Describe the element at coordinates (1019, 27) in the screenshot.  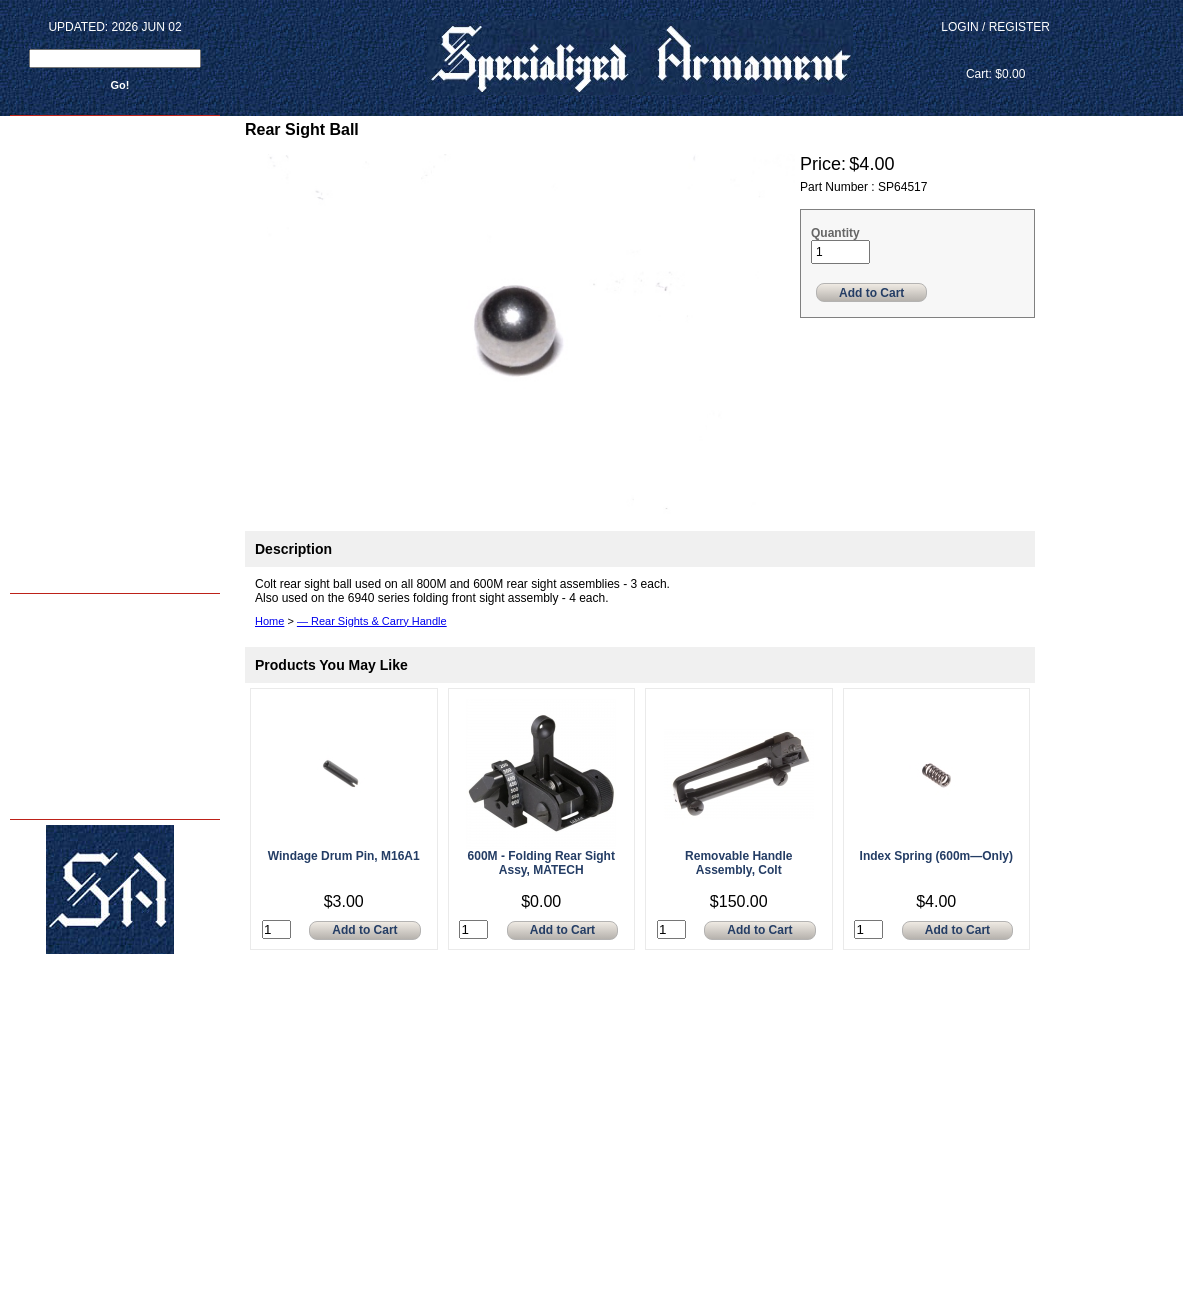
I see `Register` at that location.